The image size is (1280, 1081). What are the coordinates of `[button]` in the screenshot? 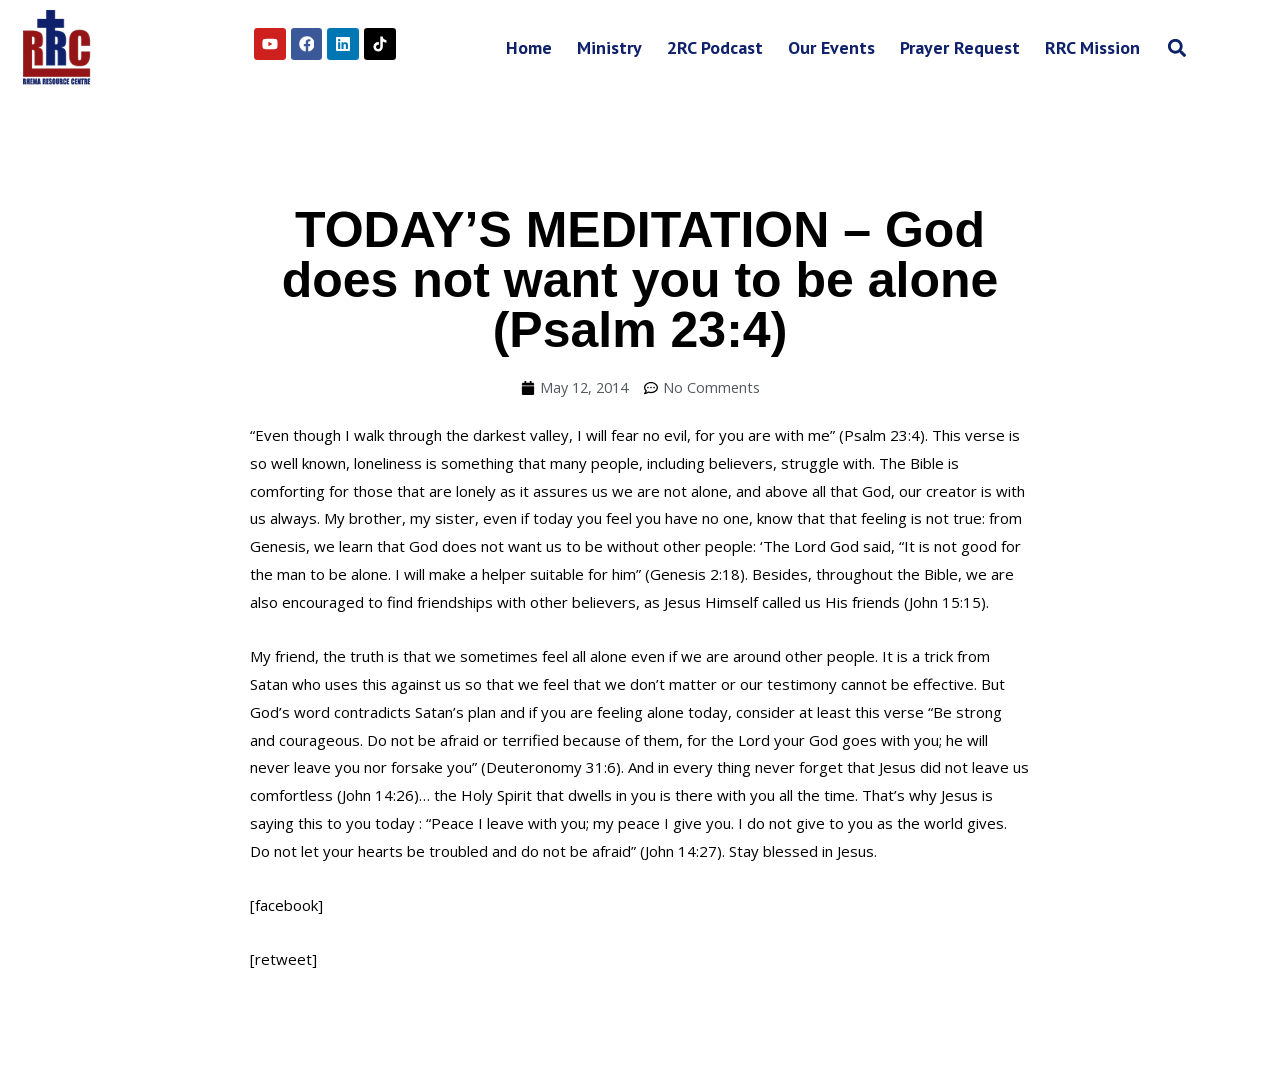 It's located at (1176, 47).